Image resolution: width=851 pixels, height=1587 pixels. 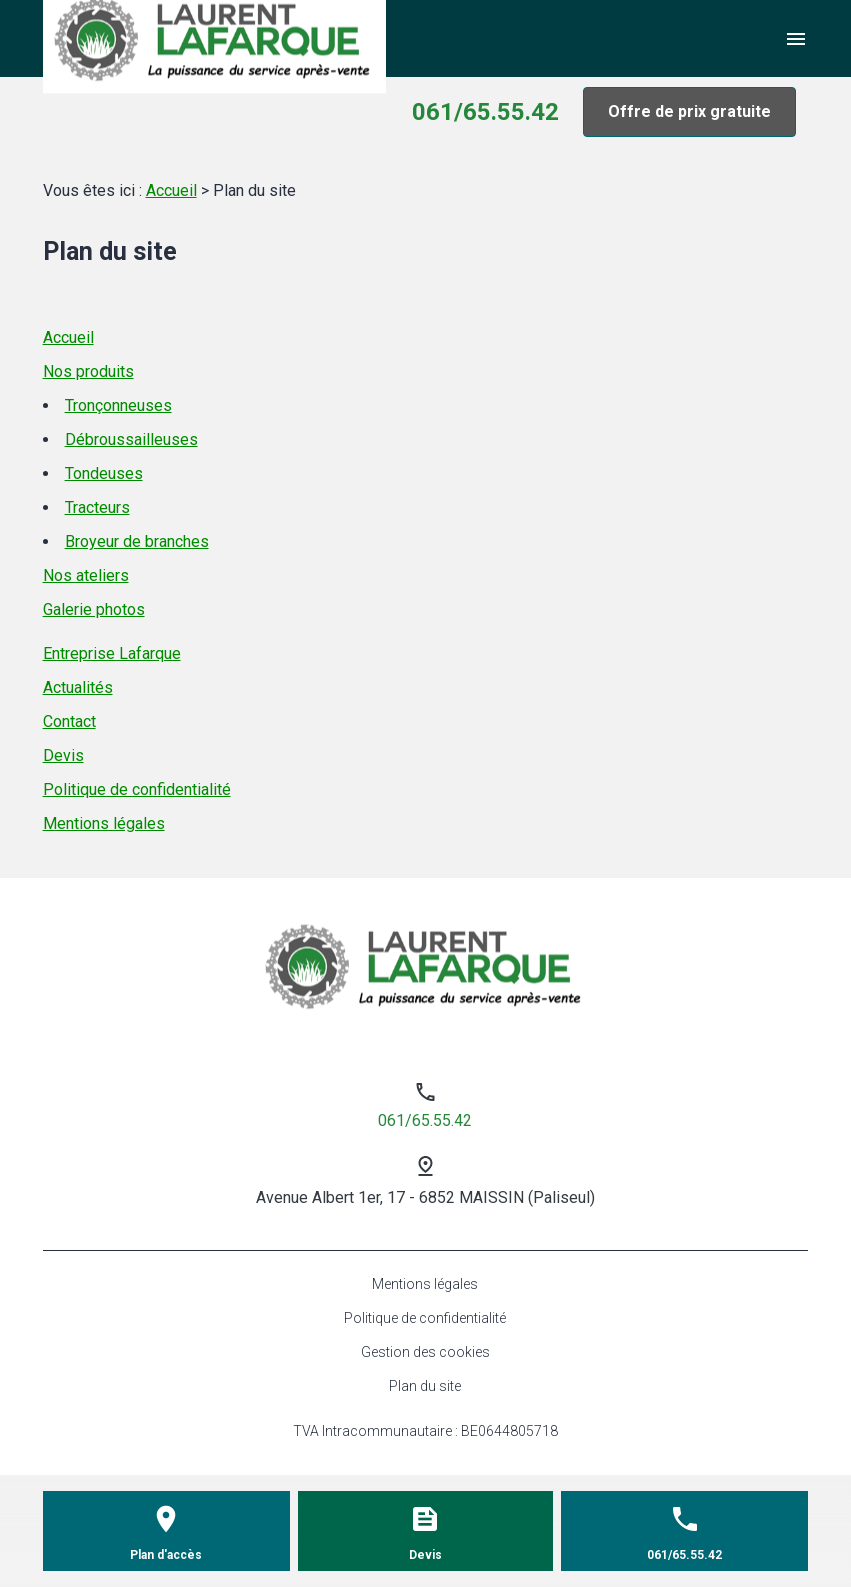 What do you see at coordinates (131, 439) in the screenshot?
I see `Débroussailleuses` at bounding box center [131, 439].